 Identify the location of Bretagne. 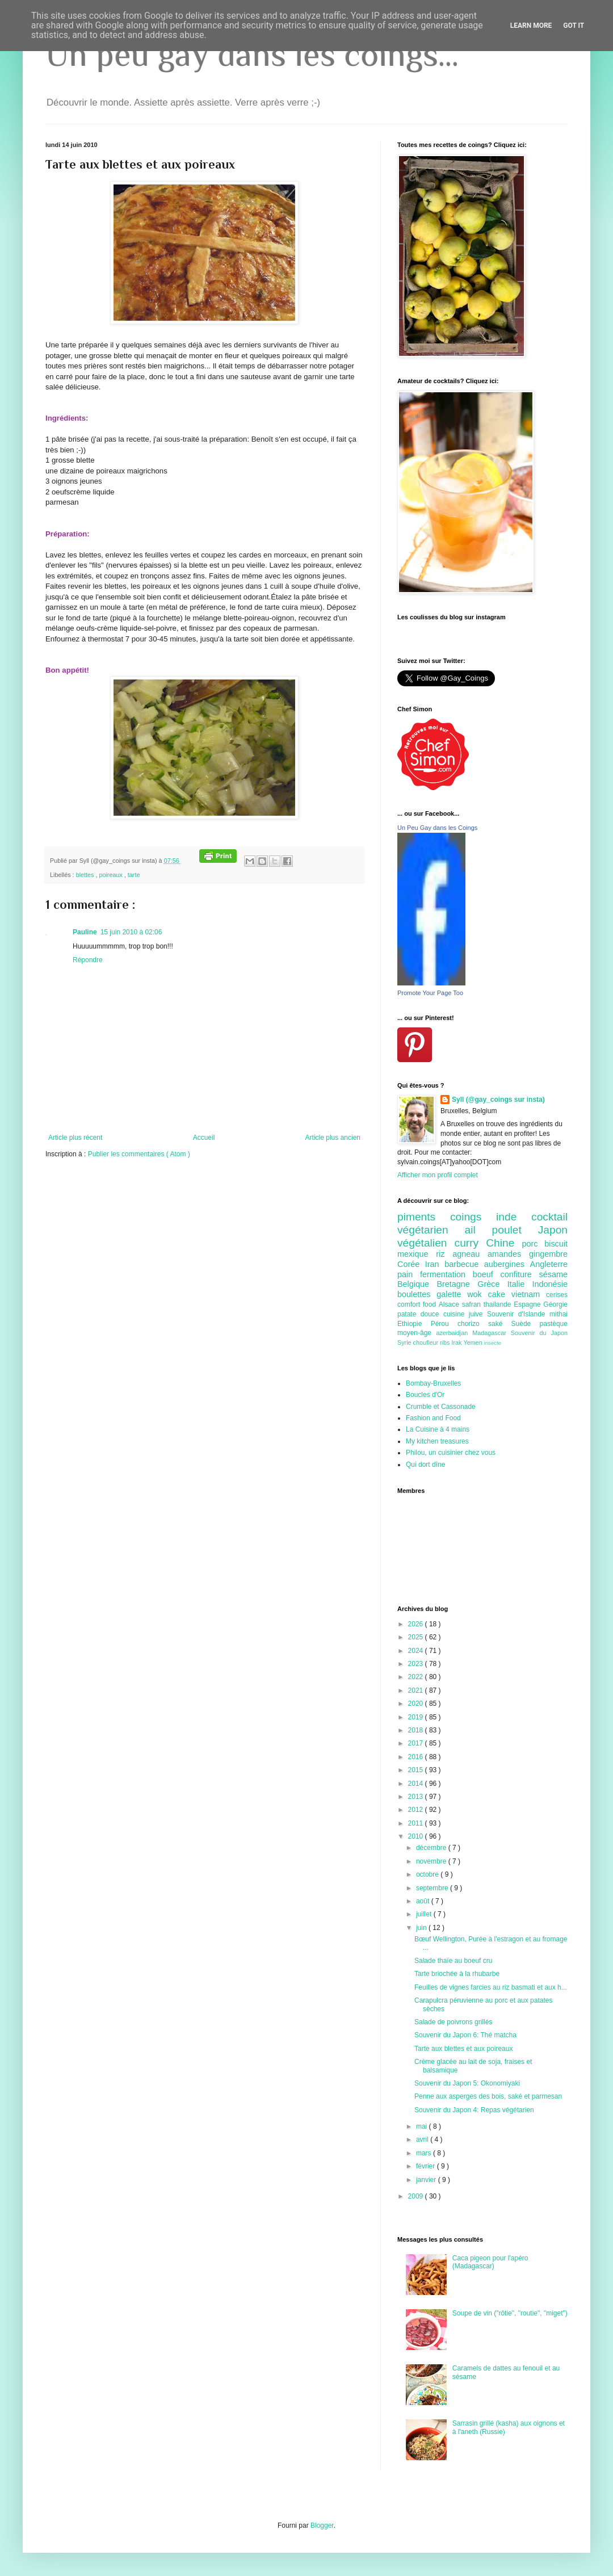
(456, 1284).